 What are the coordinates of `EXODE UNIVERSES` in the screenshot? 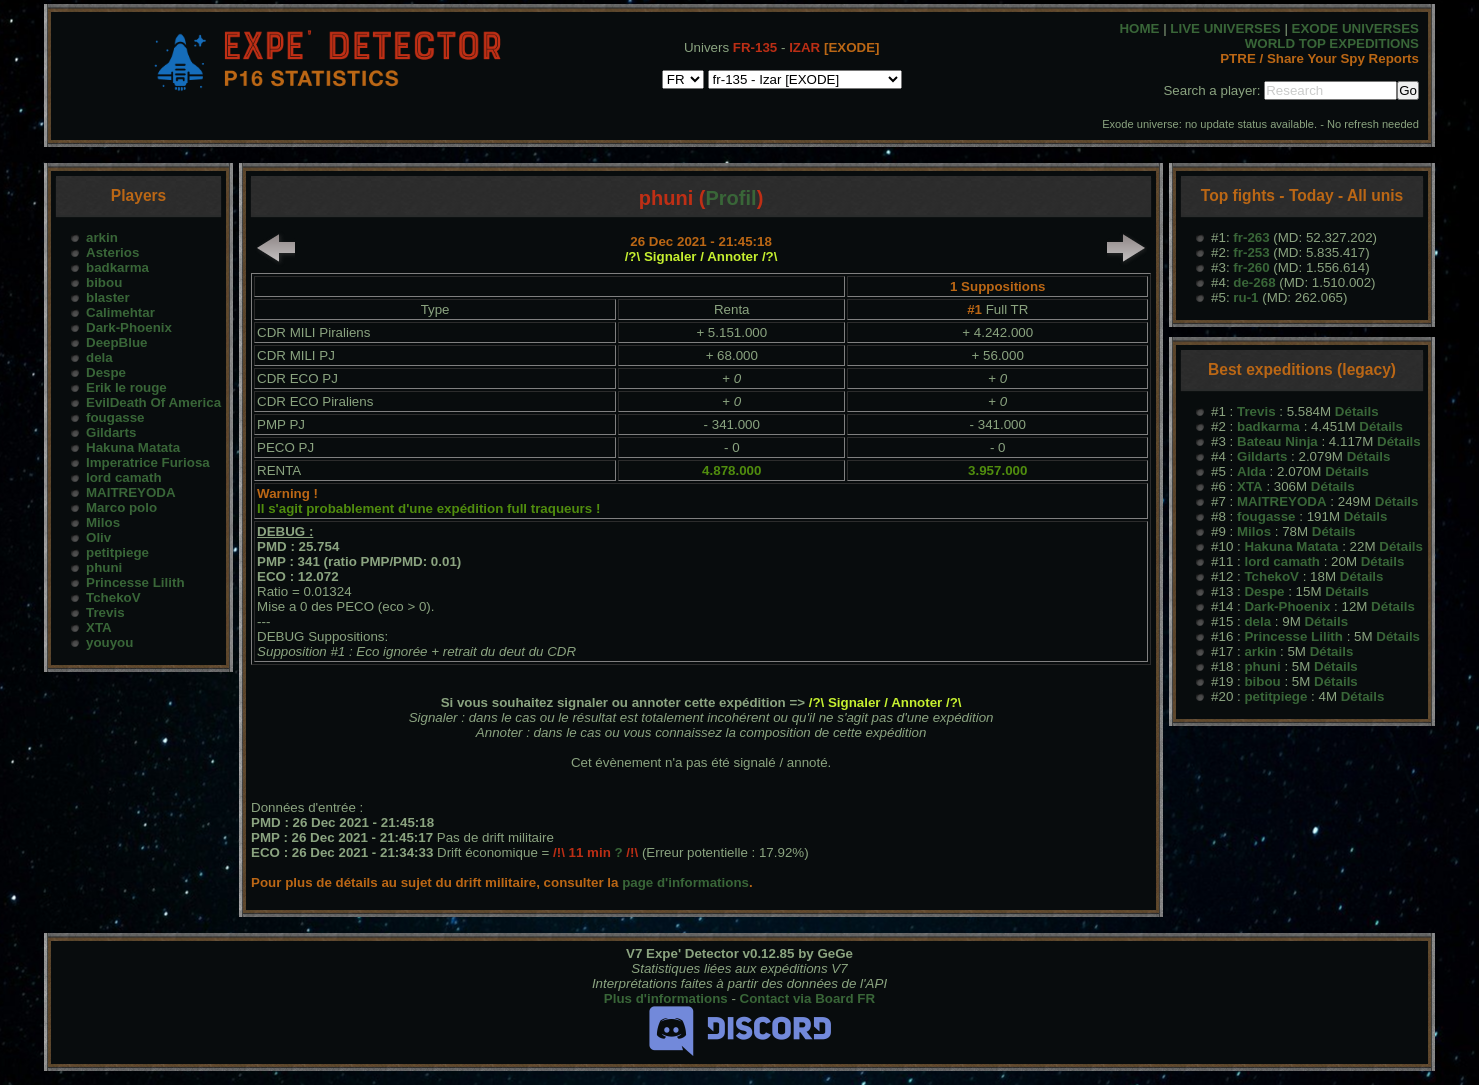 It's located at (1355, 28).